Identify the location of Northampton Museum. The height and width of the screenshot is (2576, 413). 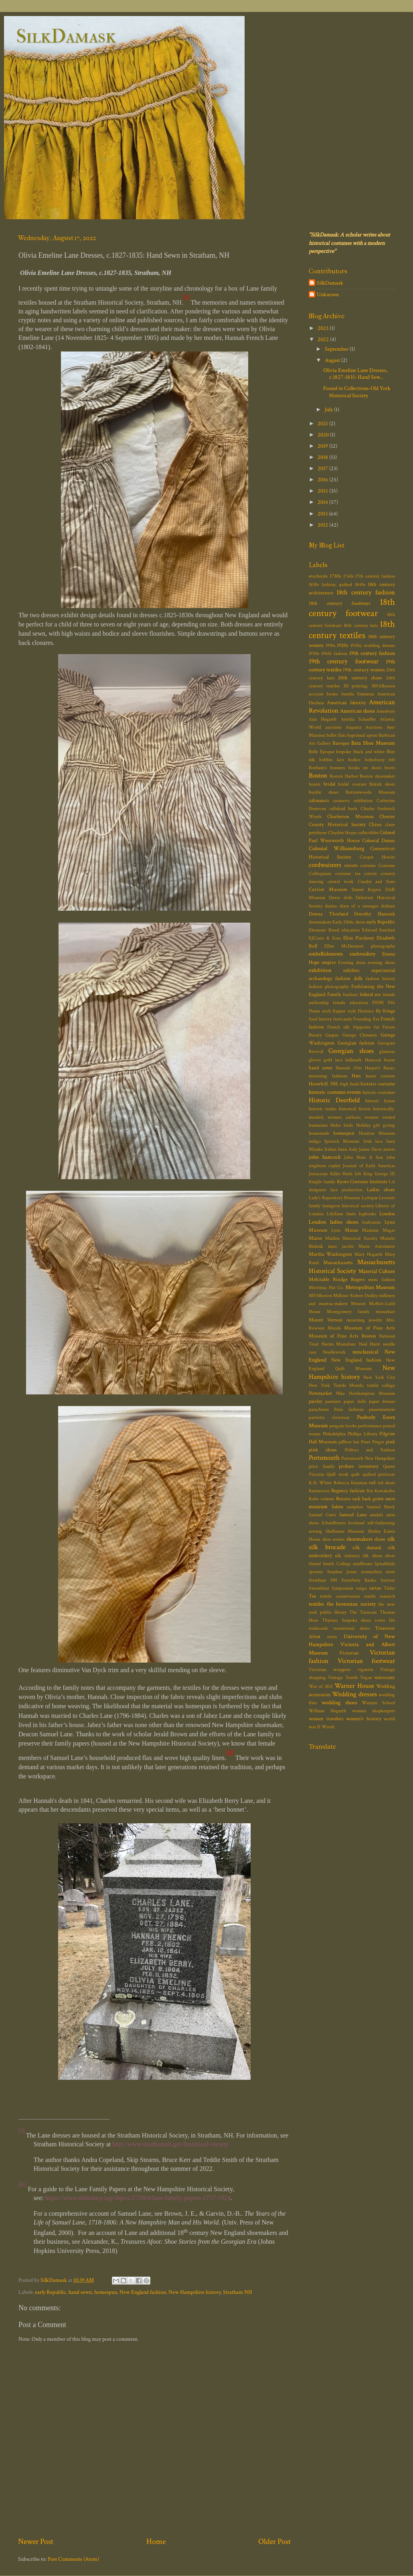
(372, 1393).